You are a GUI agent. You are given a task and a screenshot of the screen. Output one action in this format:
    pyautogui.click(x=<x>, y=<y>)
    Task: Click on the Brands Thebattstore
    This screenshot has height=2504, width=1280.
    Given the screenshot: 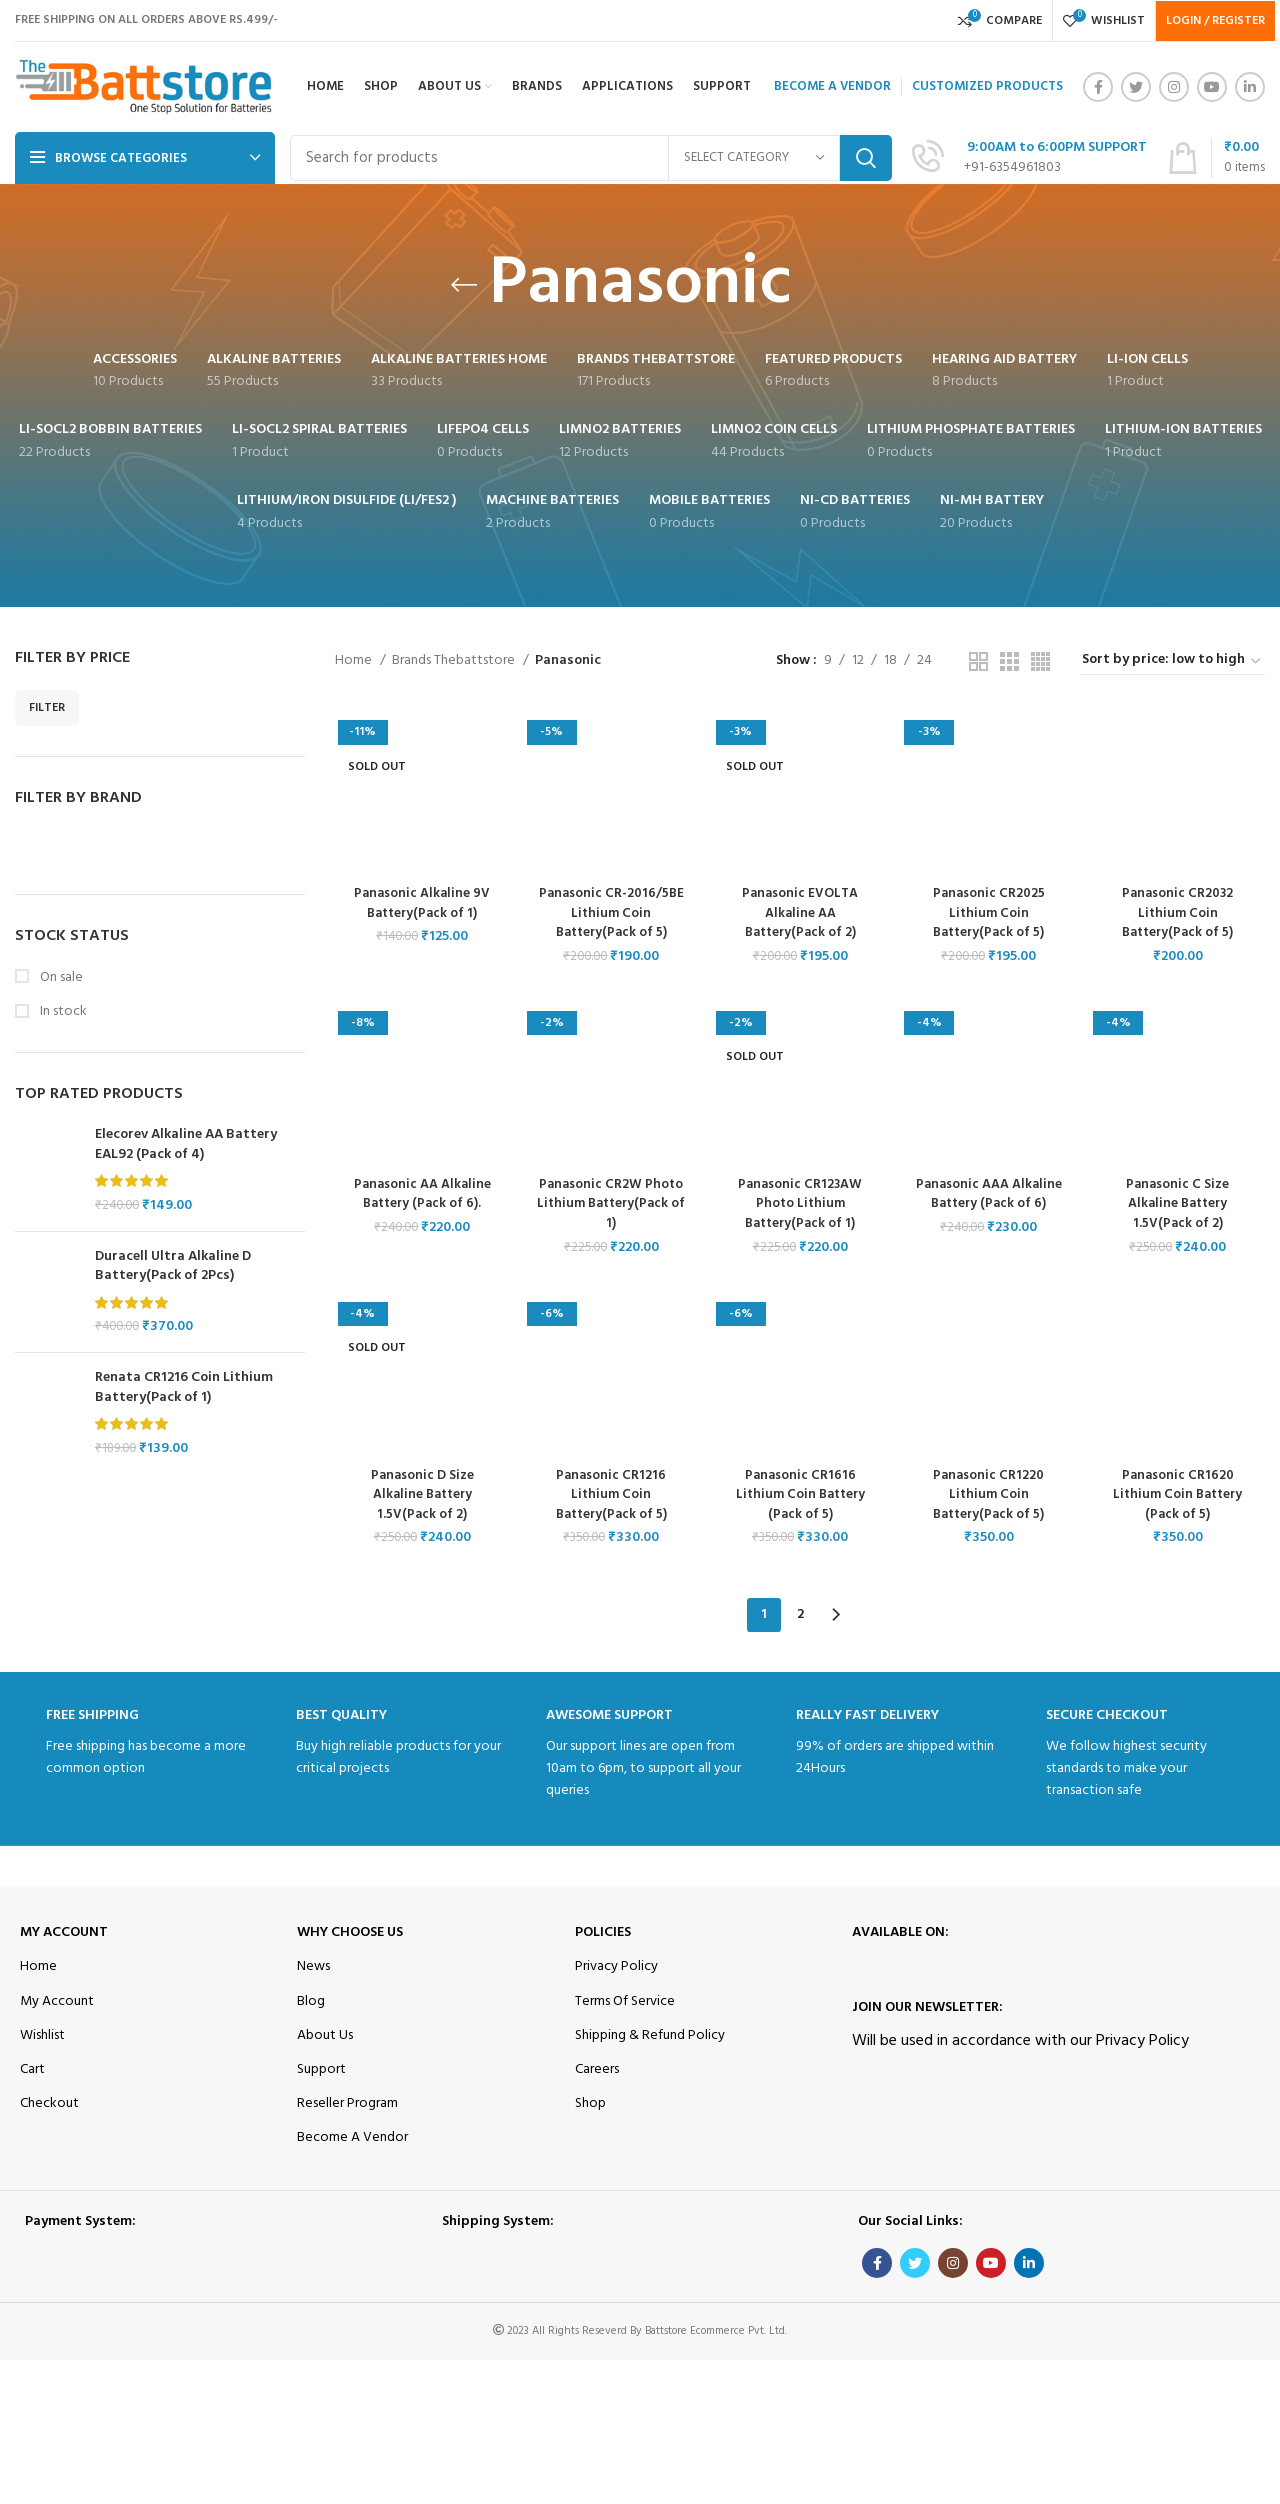 What is the action you would take?
    pyautogui.click(x=455, y=661)
    